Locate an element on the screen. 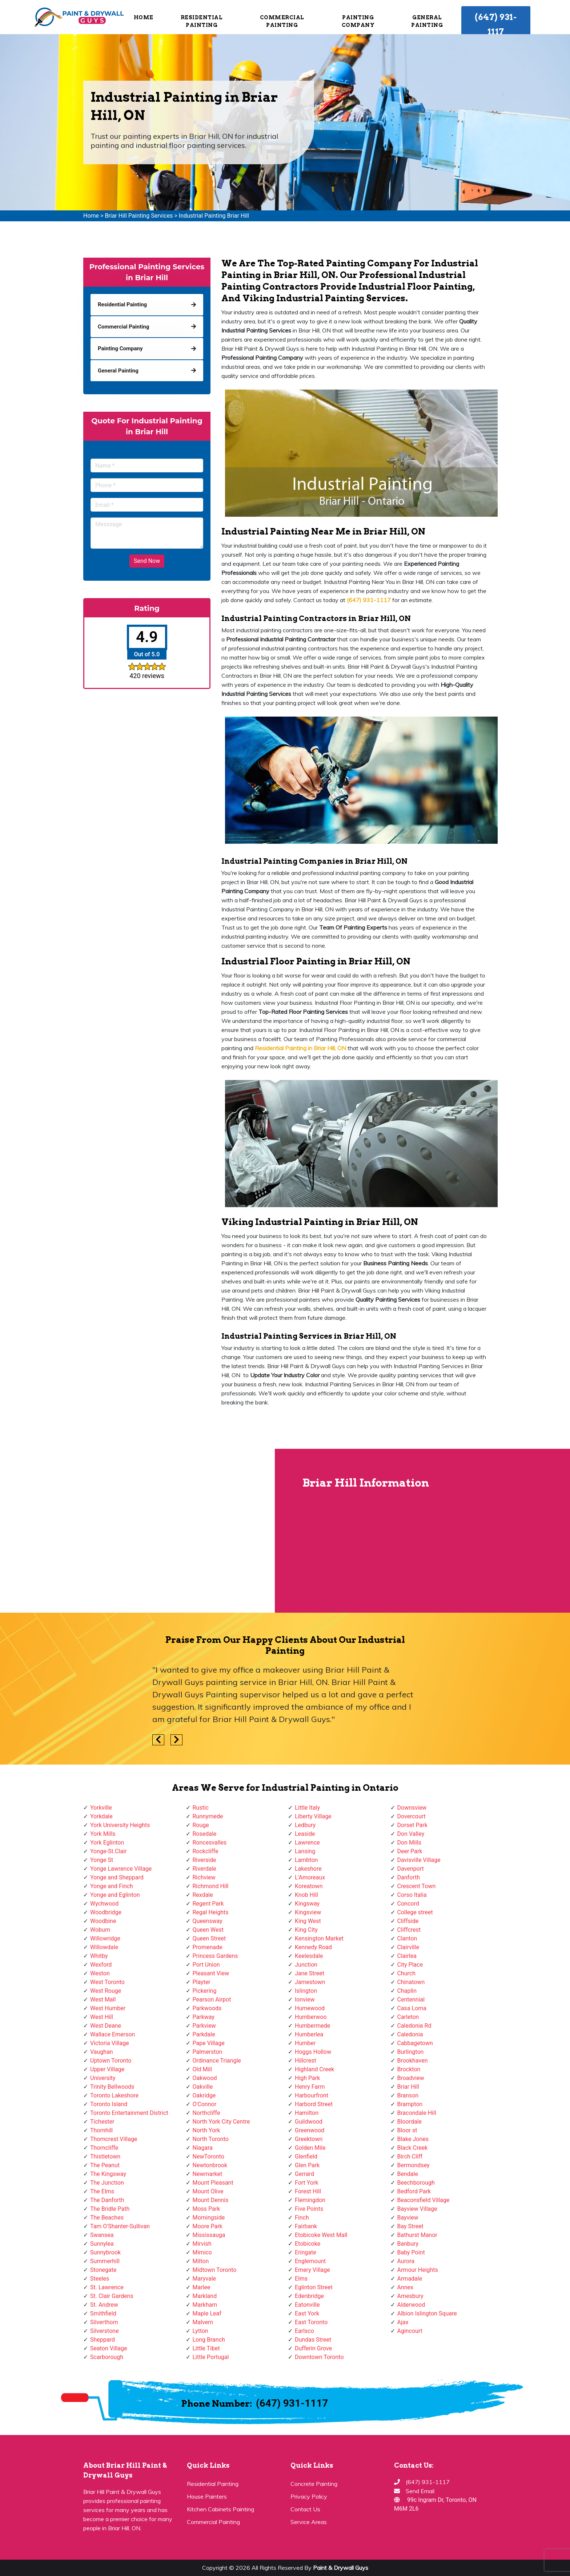 The width and height of the screenshot is (570, 2576). Banbury is located at coordinates (407, 2243).